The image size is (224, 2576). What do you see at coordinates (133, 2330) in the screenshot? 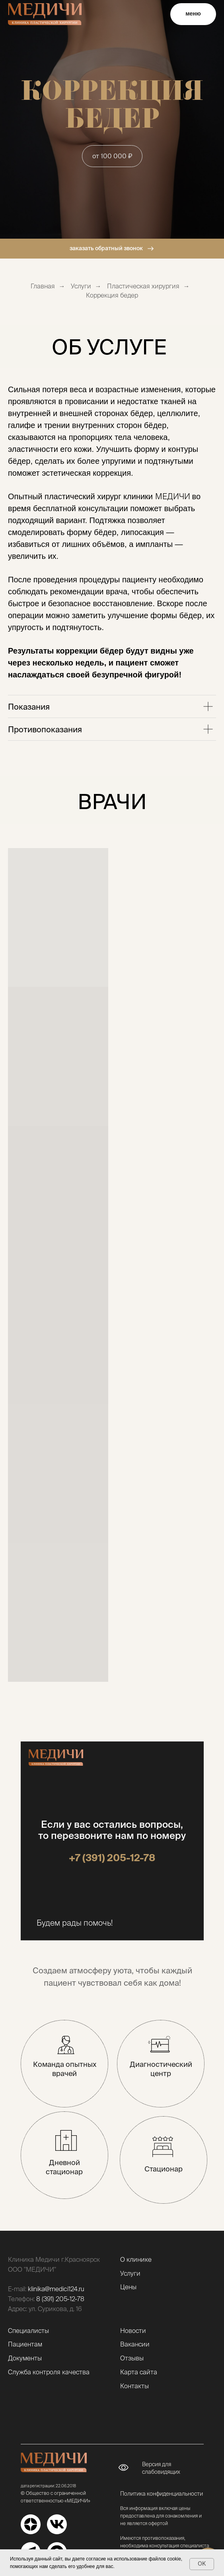
I see `Новости` at bounding box center [133, 2330].